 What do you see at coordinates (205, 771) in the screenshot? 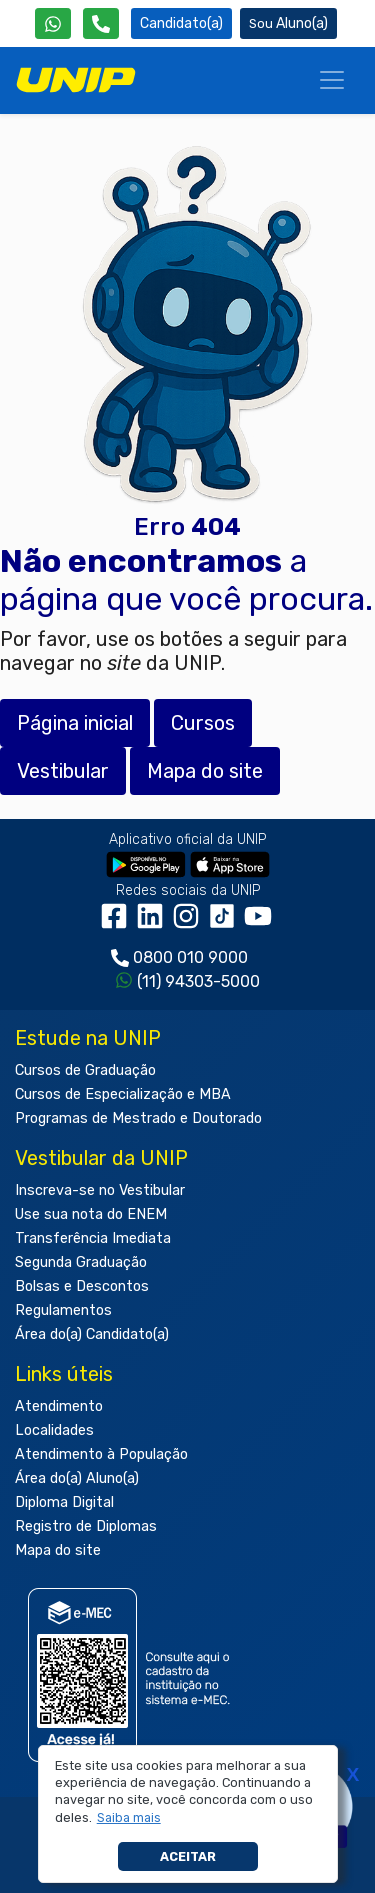
I see `Mapa do site [button]` at bounding box center [205, 771].